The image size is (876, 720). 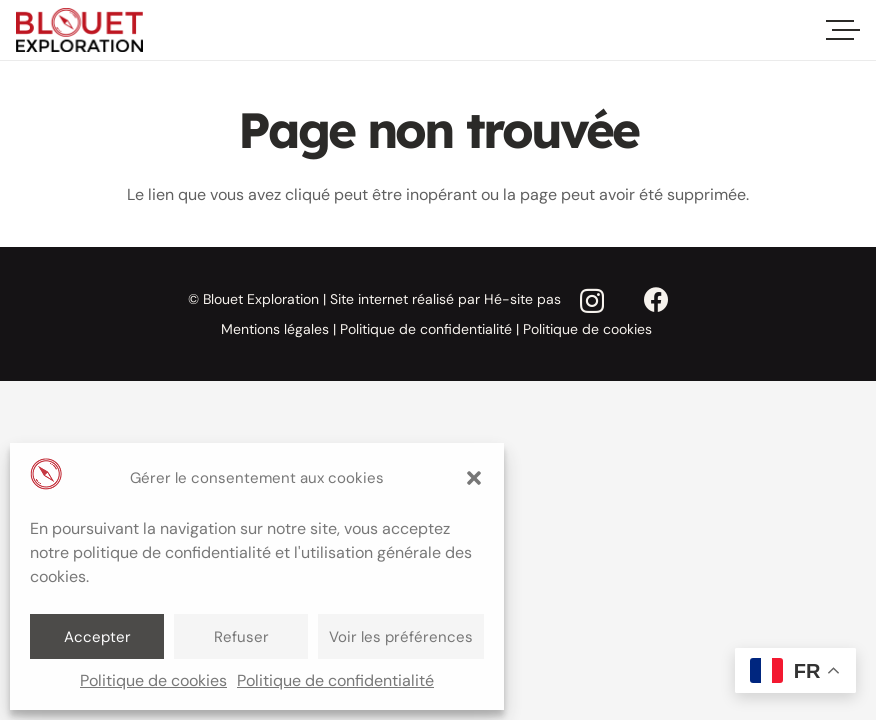 I want to click on Refuser, so click(x=241, y=637).